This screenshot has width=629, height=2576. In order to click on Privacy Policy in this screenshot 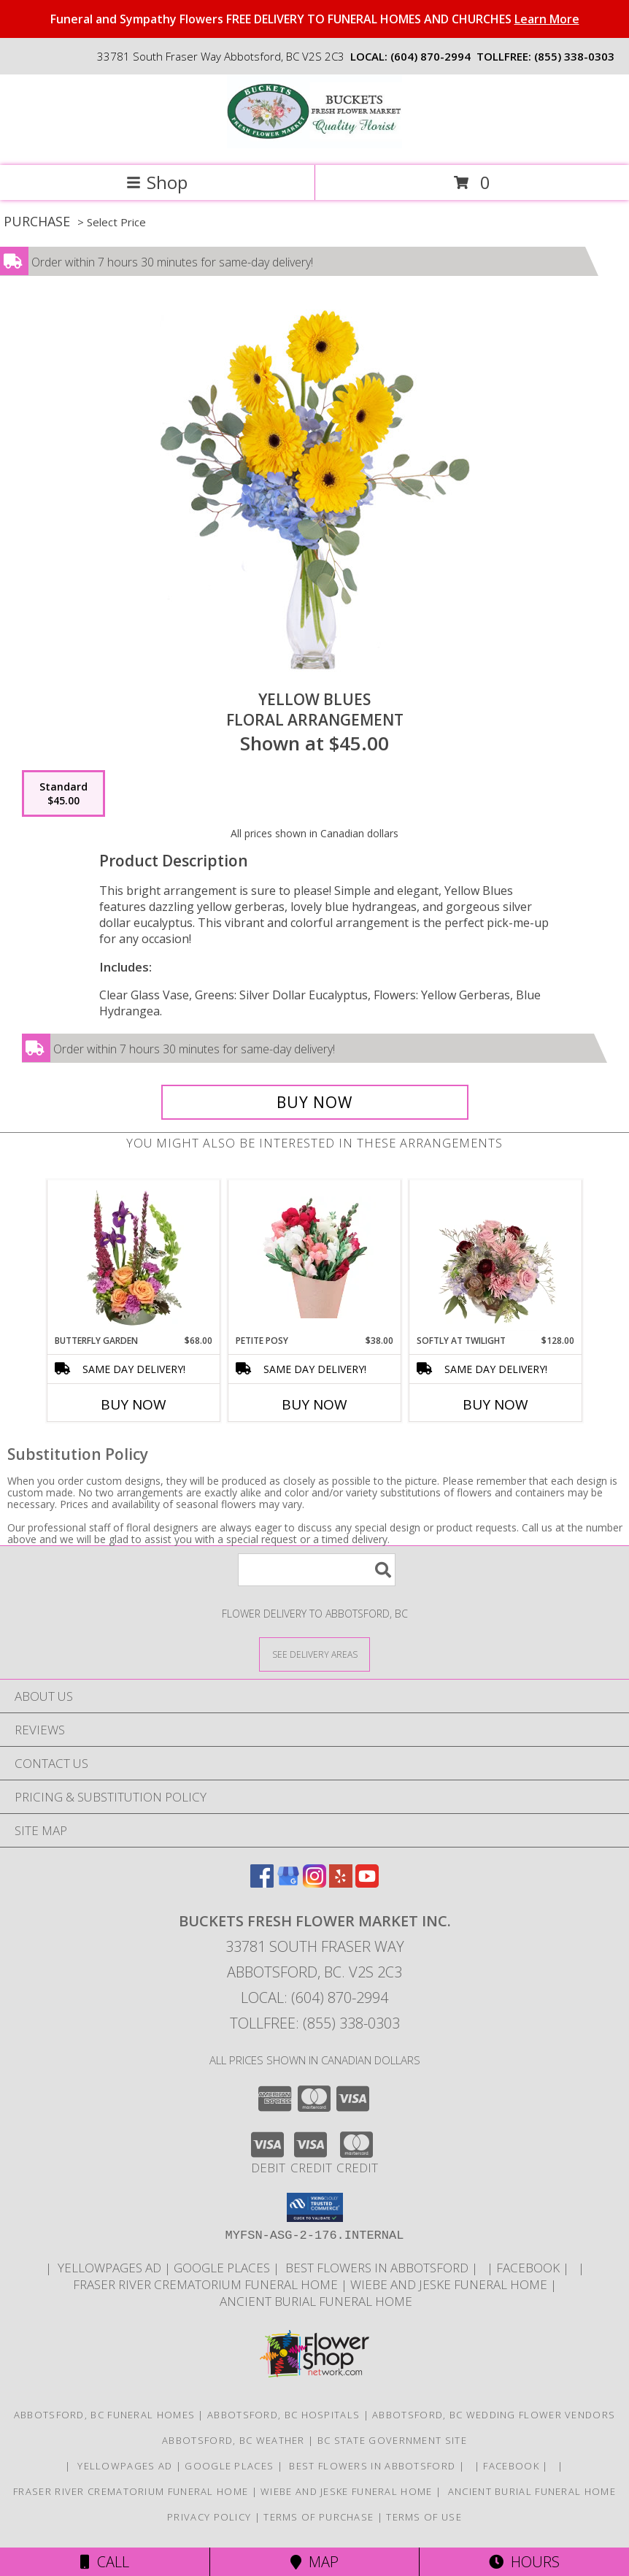, I will do `click(209, 2516)`.